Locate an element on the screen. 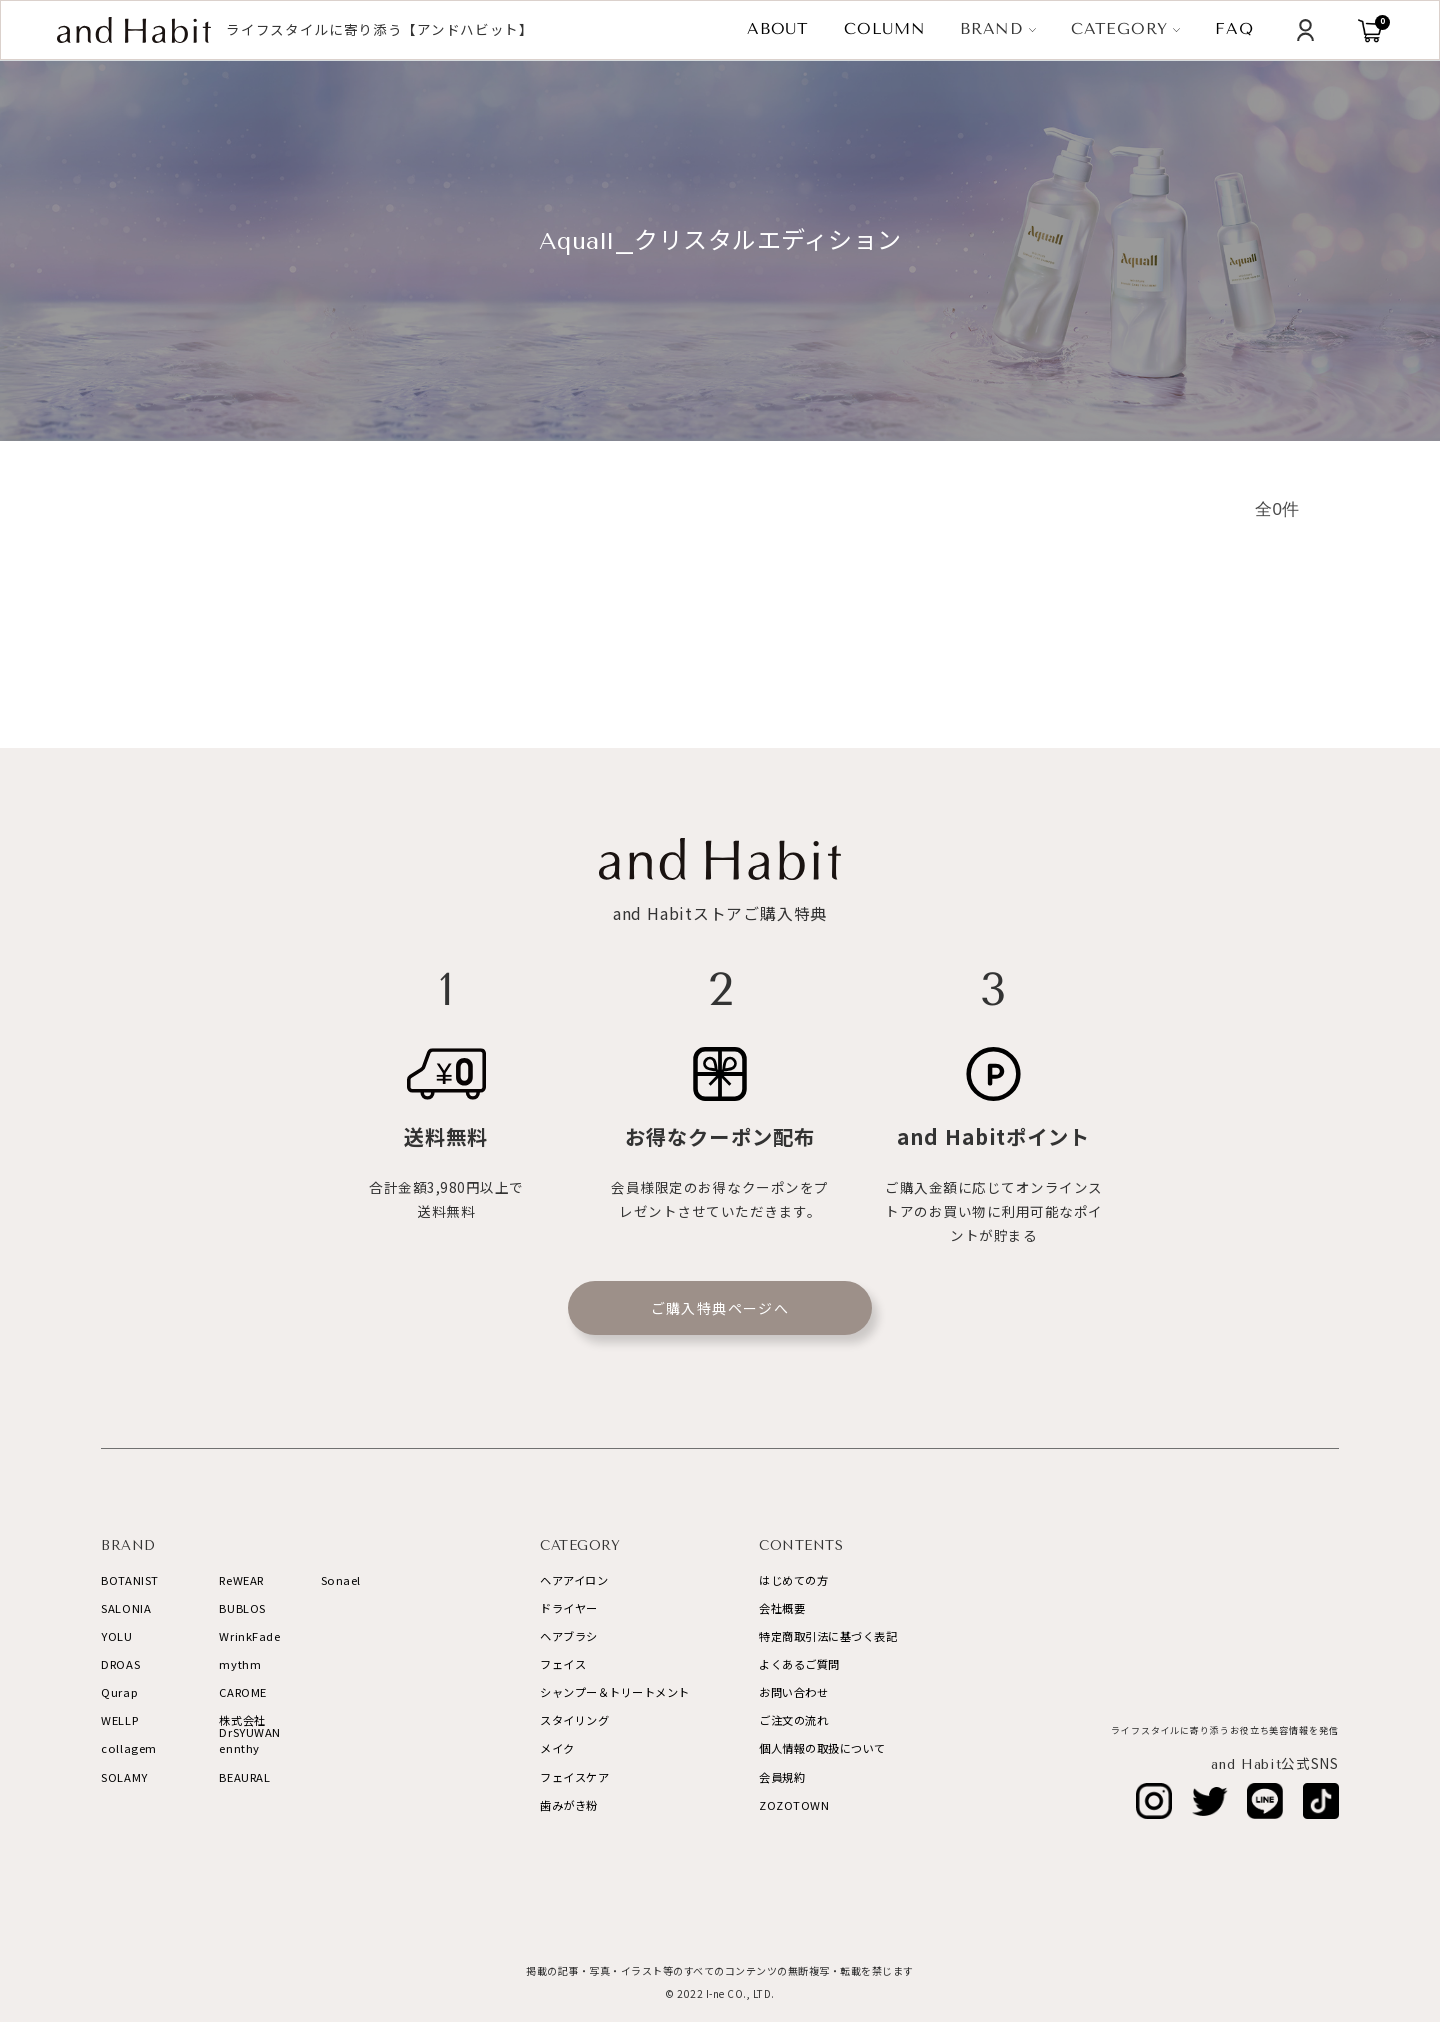  株式会社DrSYUWAN is located at coordinates (250, 1725).